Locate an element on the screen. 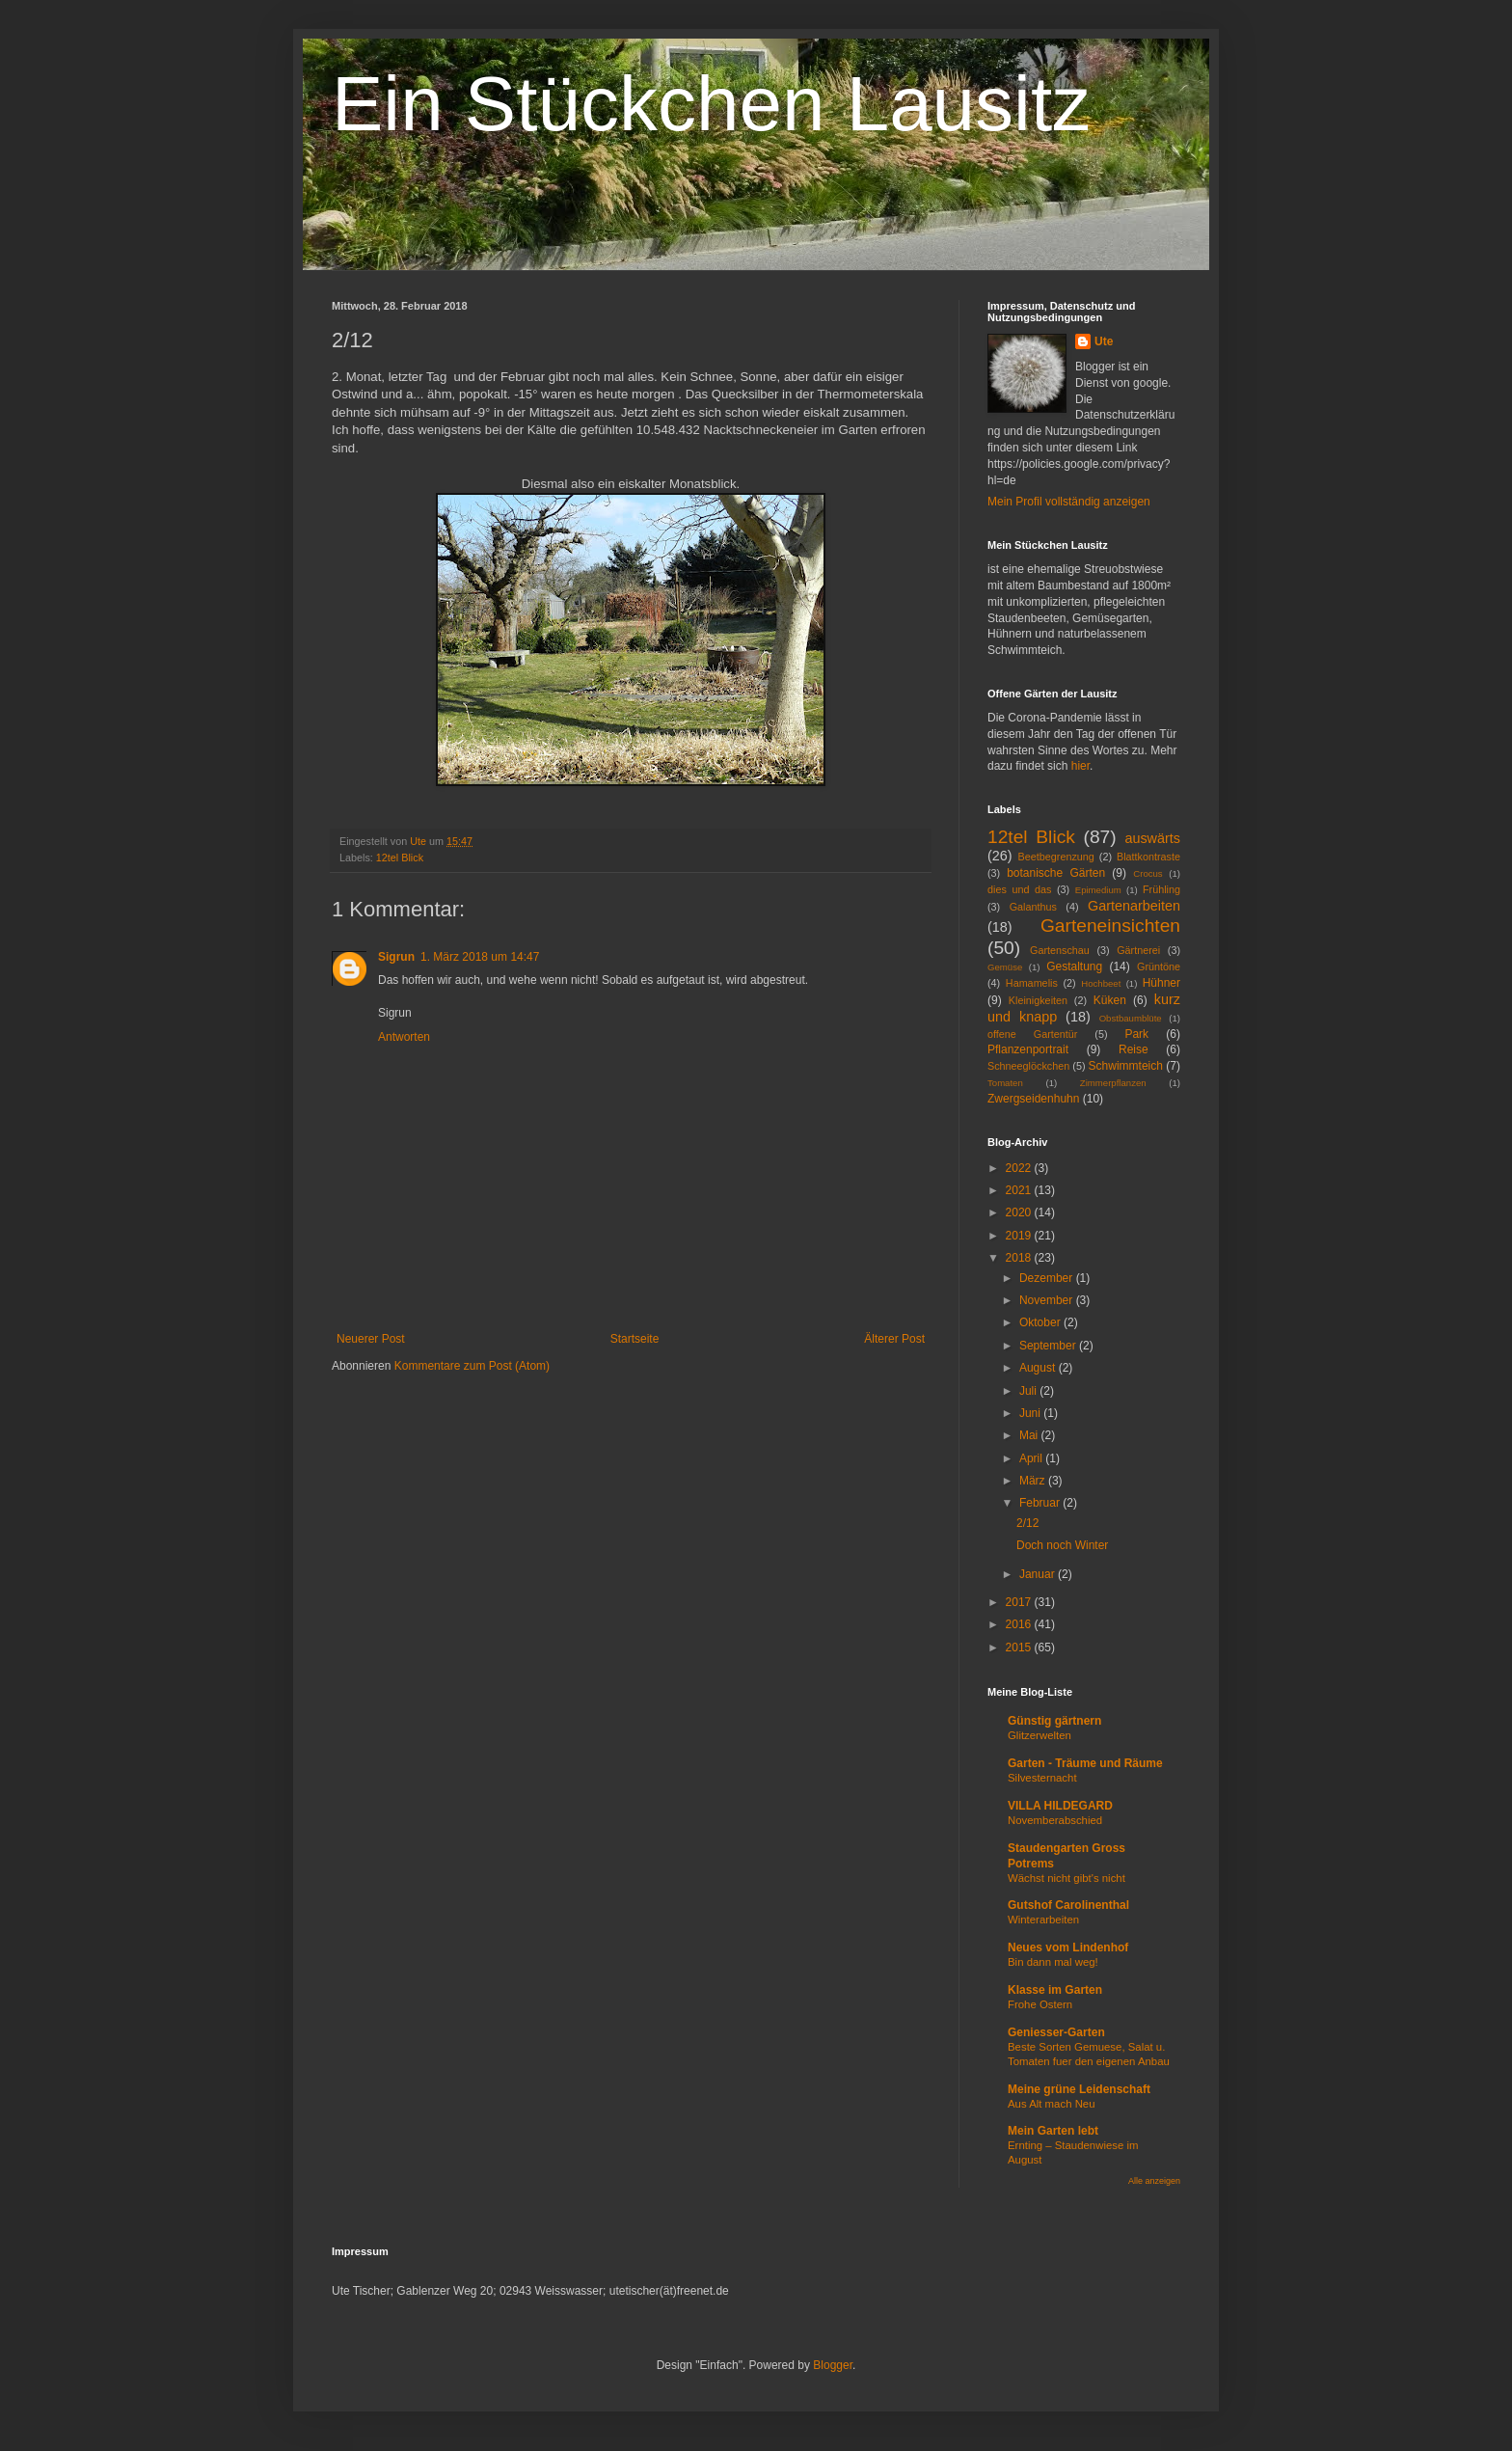 The height and width of the screenshot is (2451, 1512). 2016 is located at coordinates (1020, 1624).